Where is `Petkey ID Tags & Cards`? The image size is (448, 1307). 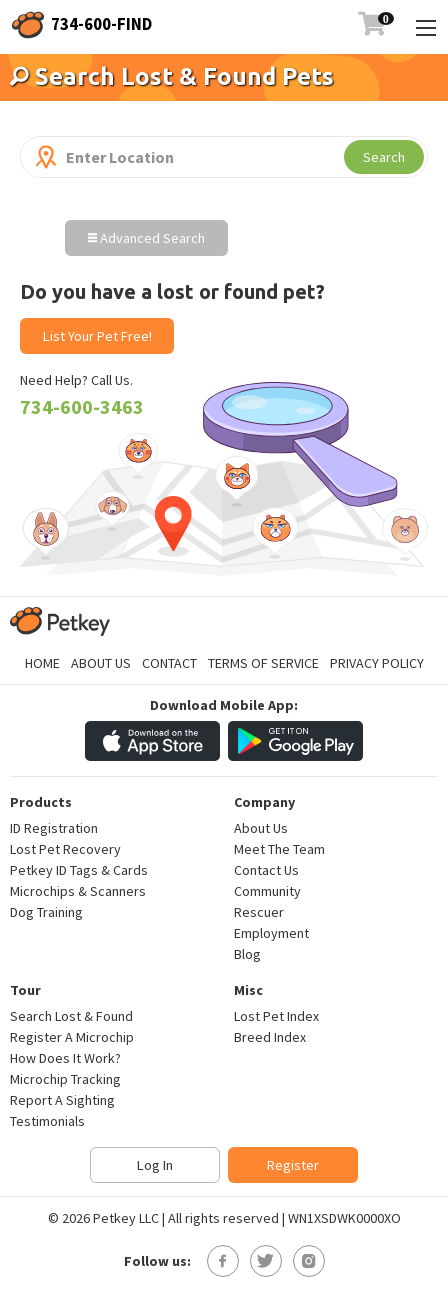 Petkey ID Tags & Cards is located at coordinates (79, 870).